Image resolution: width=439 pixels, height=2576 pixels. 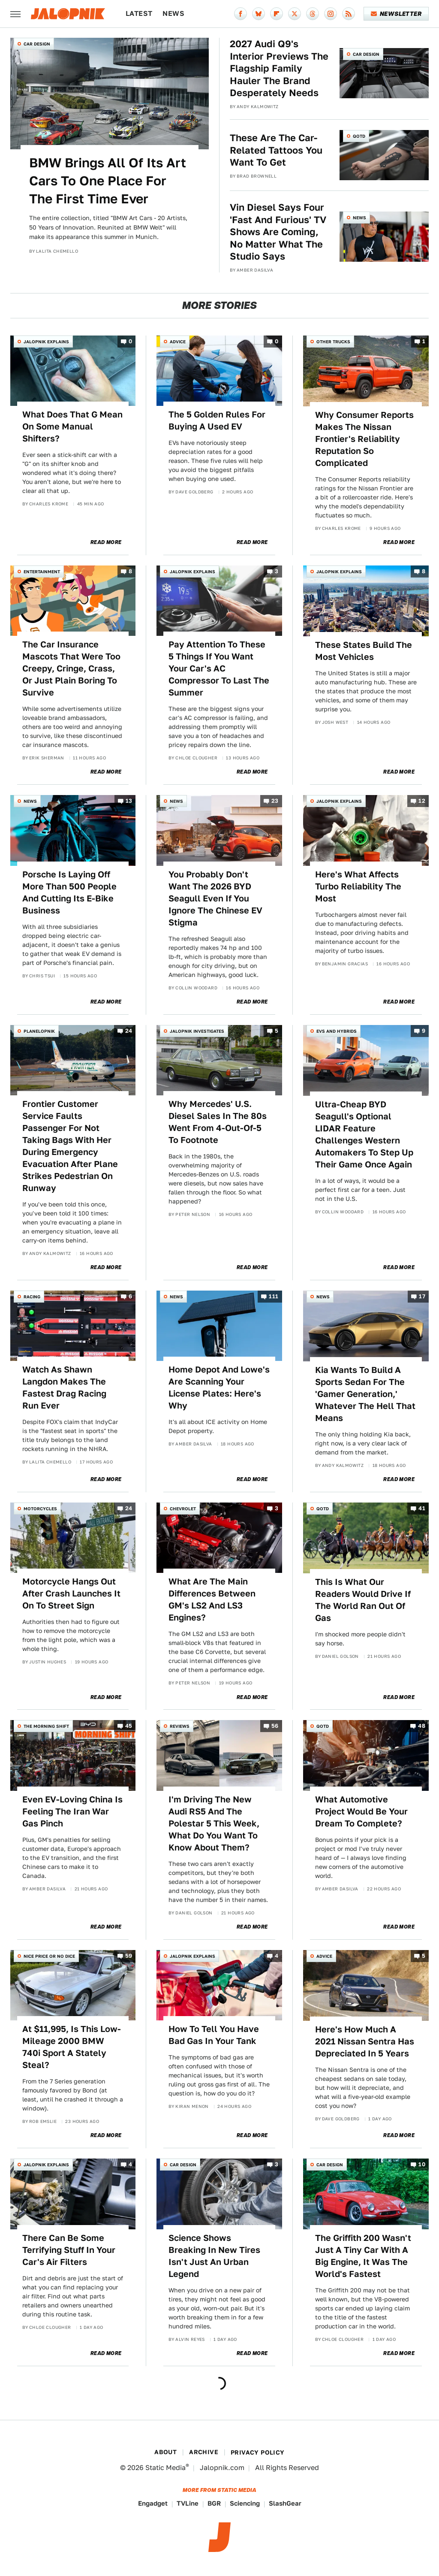 I want to click on [Facebook], so click(x=240, y=13).